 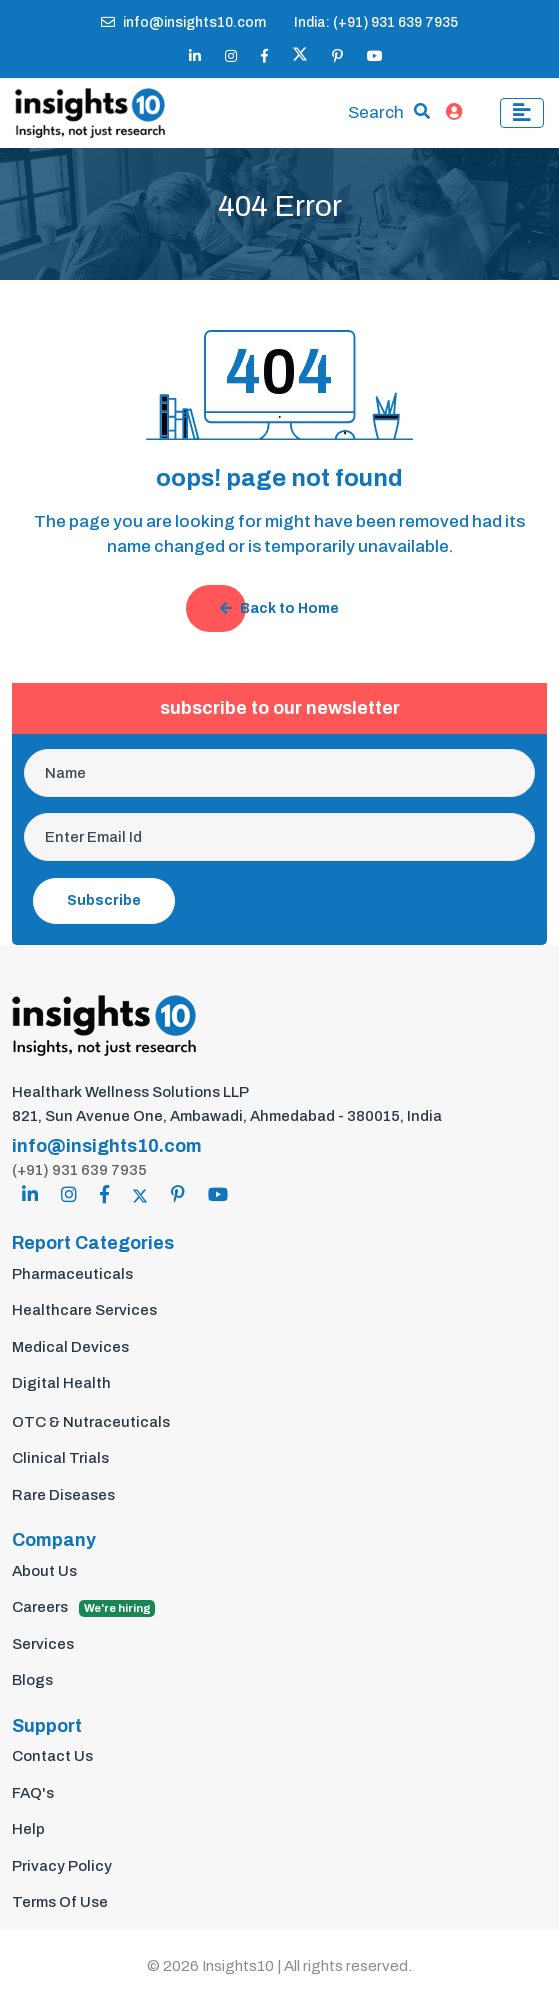 I want to click on Help, so click(x=28, y=1829).